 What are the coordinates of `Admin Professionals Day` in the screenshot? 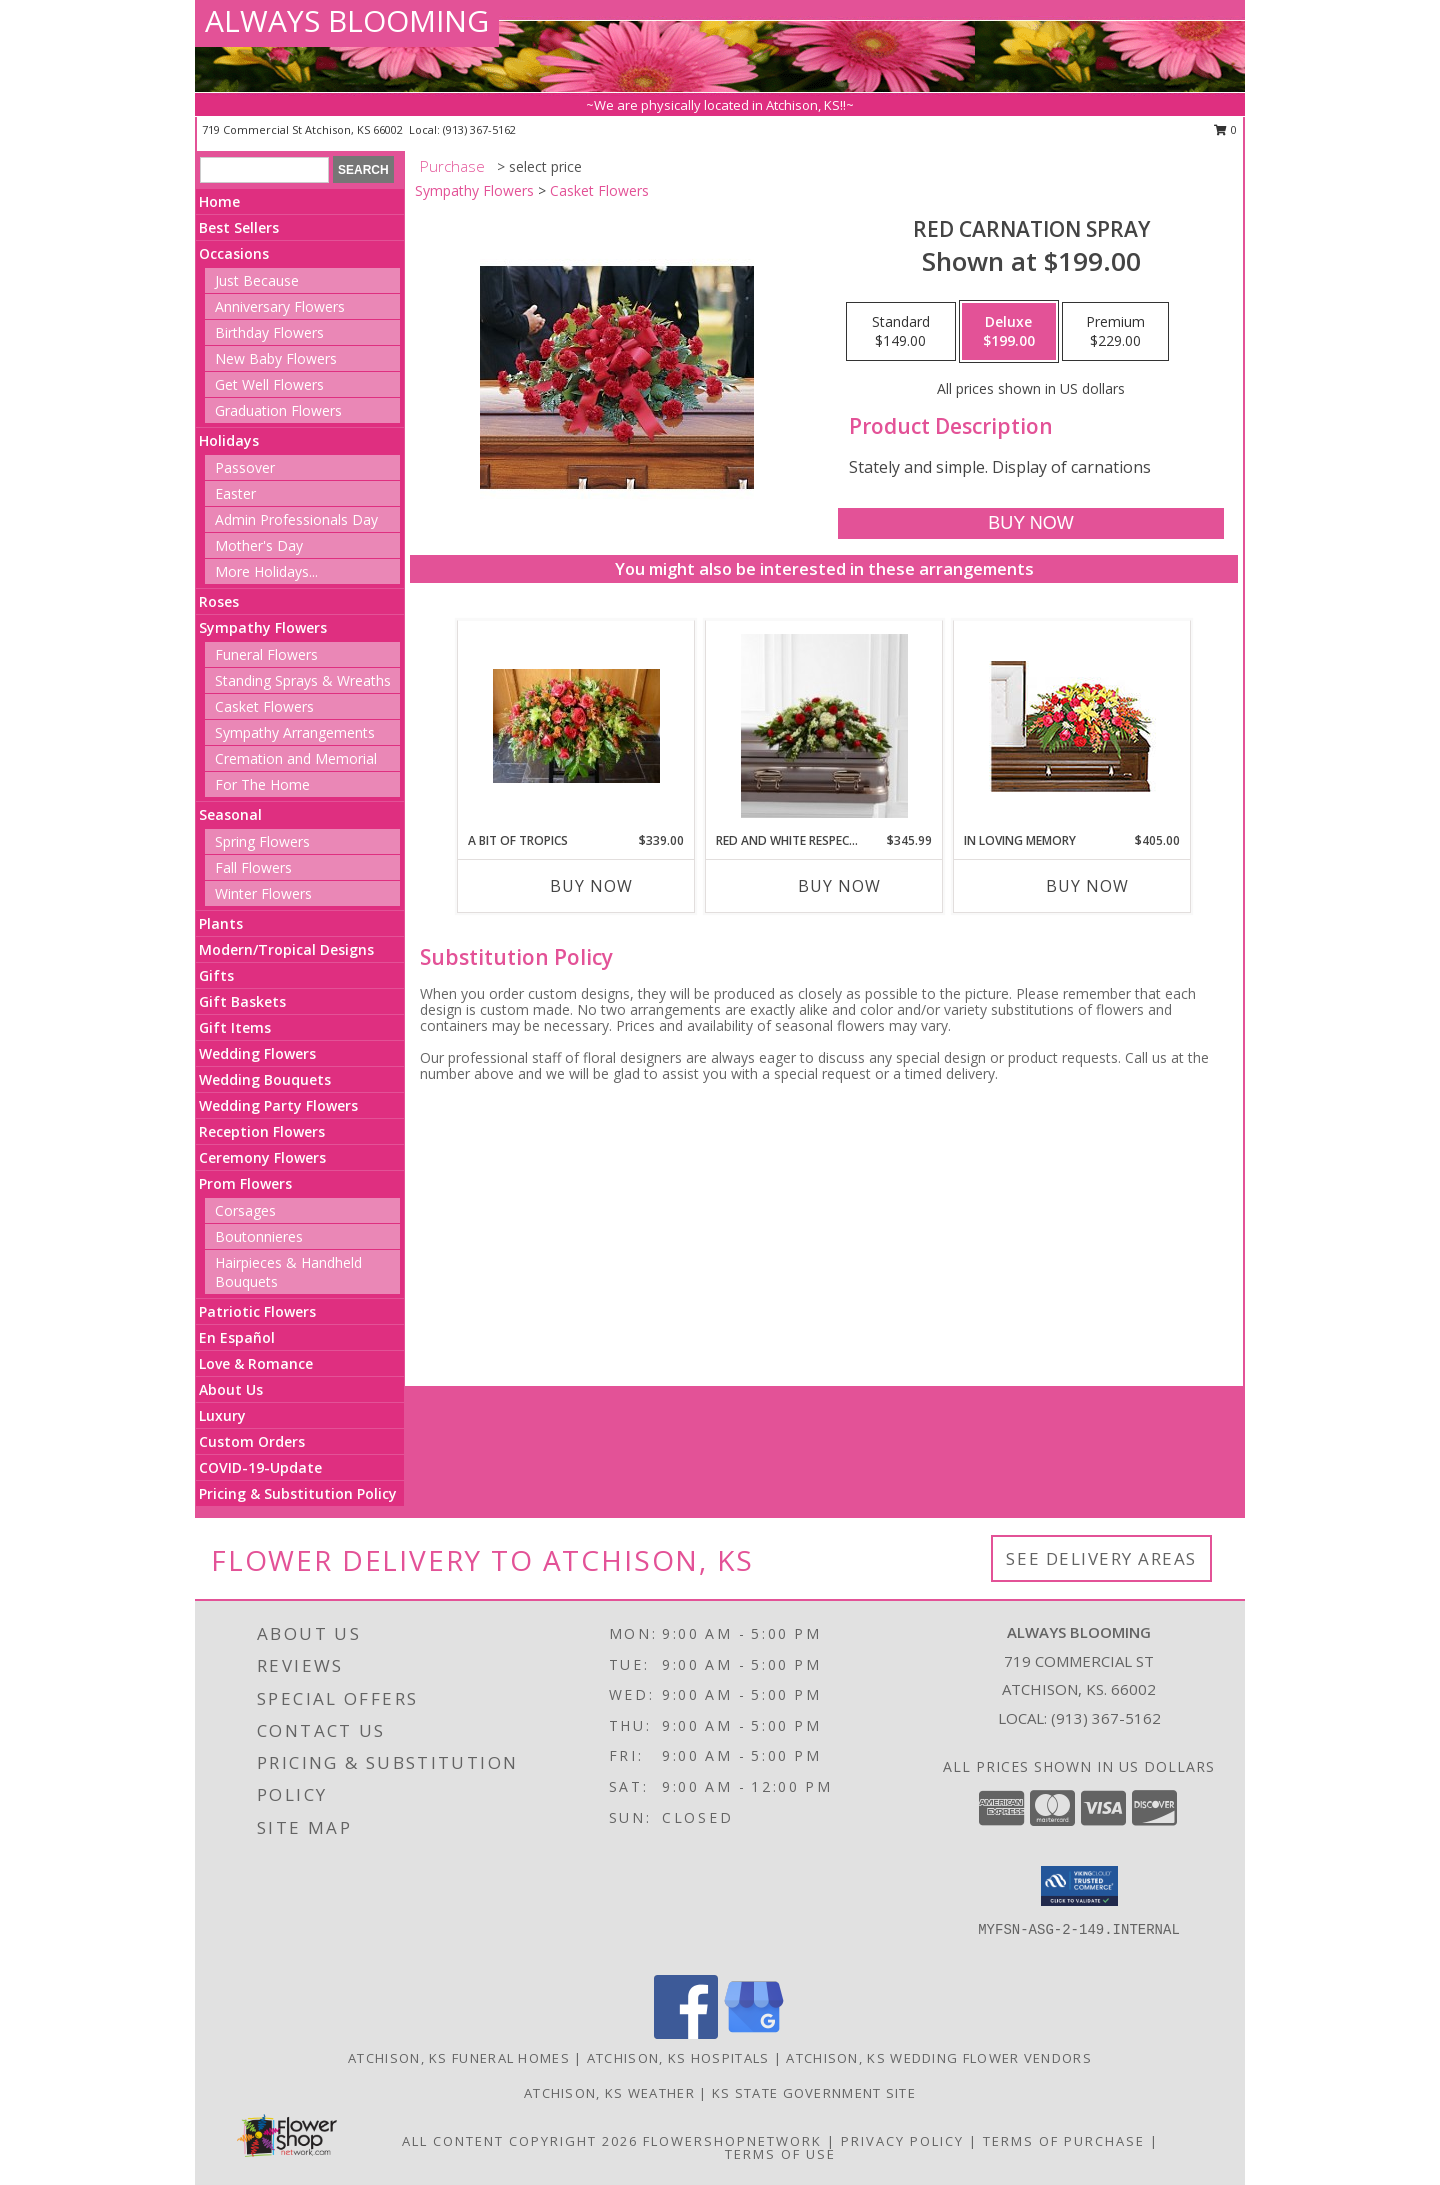 It's located at (296, 519).